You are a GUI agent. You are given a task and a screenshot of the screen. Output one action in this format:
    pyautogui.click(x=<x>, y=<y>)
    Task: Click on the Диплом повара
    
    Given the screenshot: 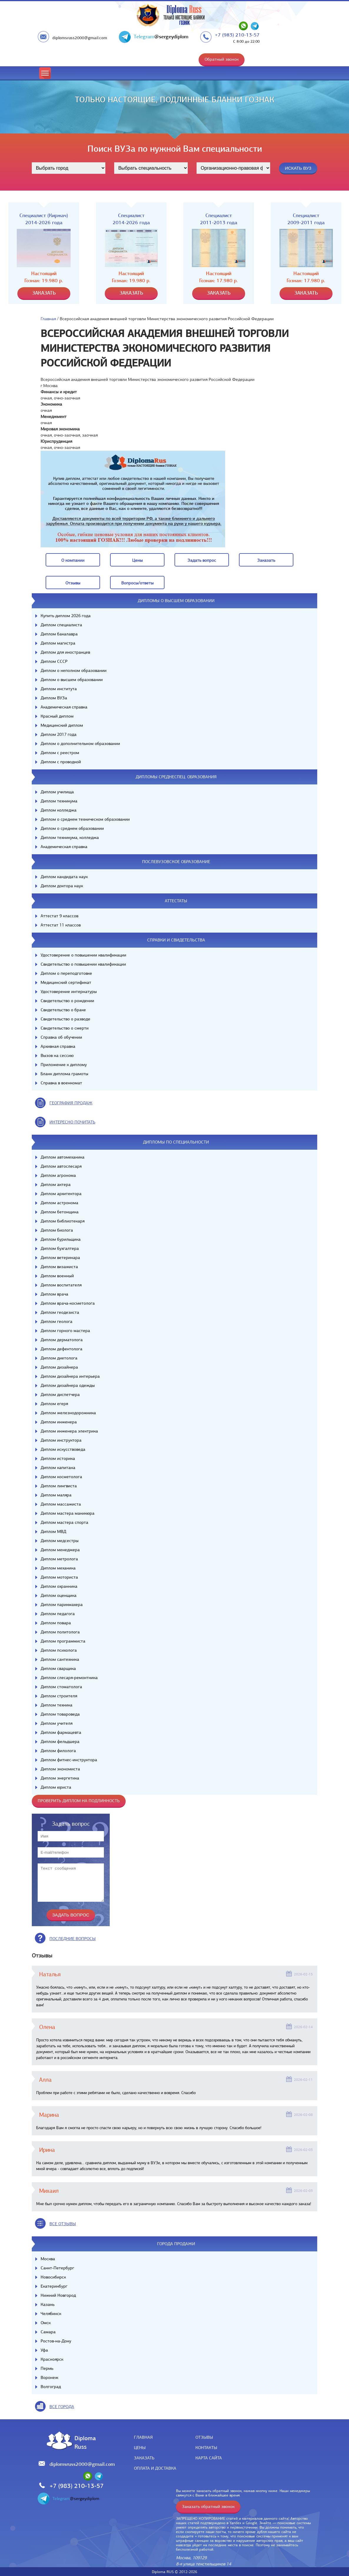 What is the action you would take?
    pyautogui.click(x=56, y=1622)
    